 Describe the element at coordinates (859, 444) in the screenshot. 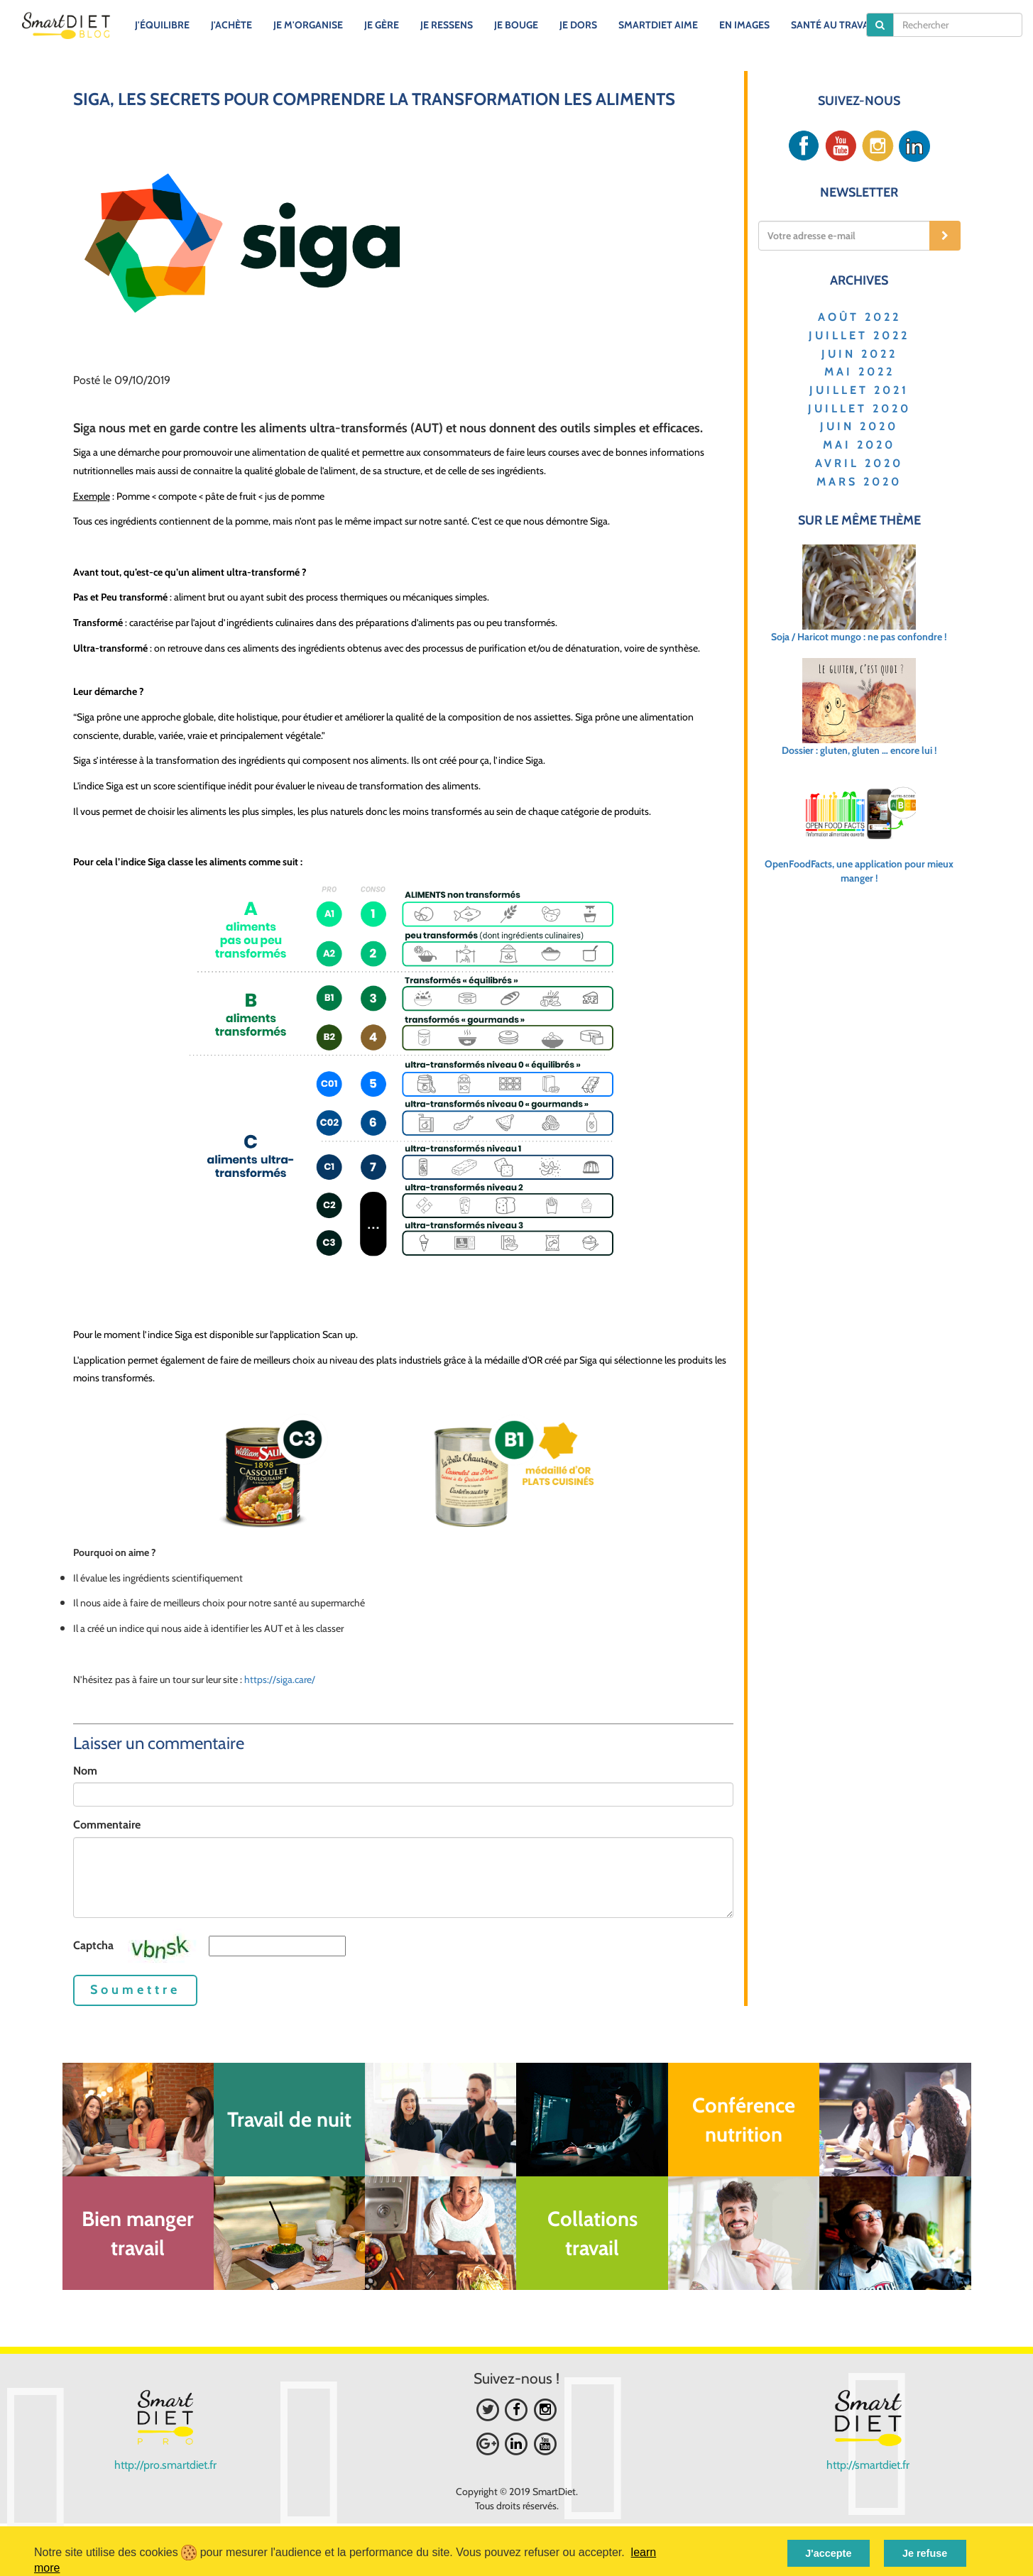

I see `MAI 2020` at that location.